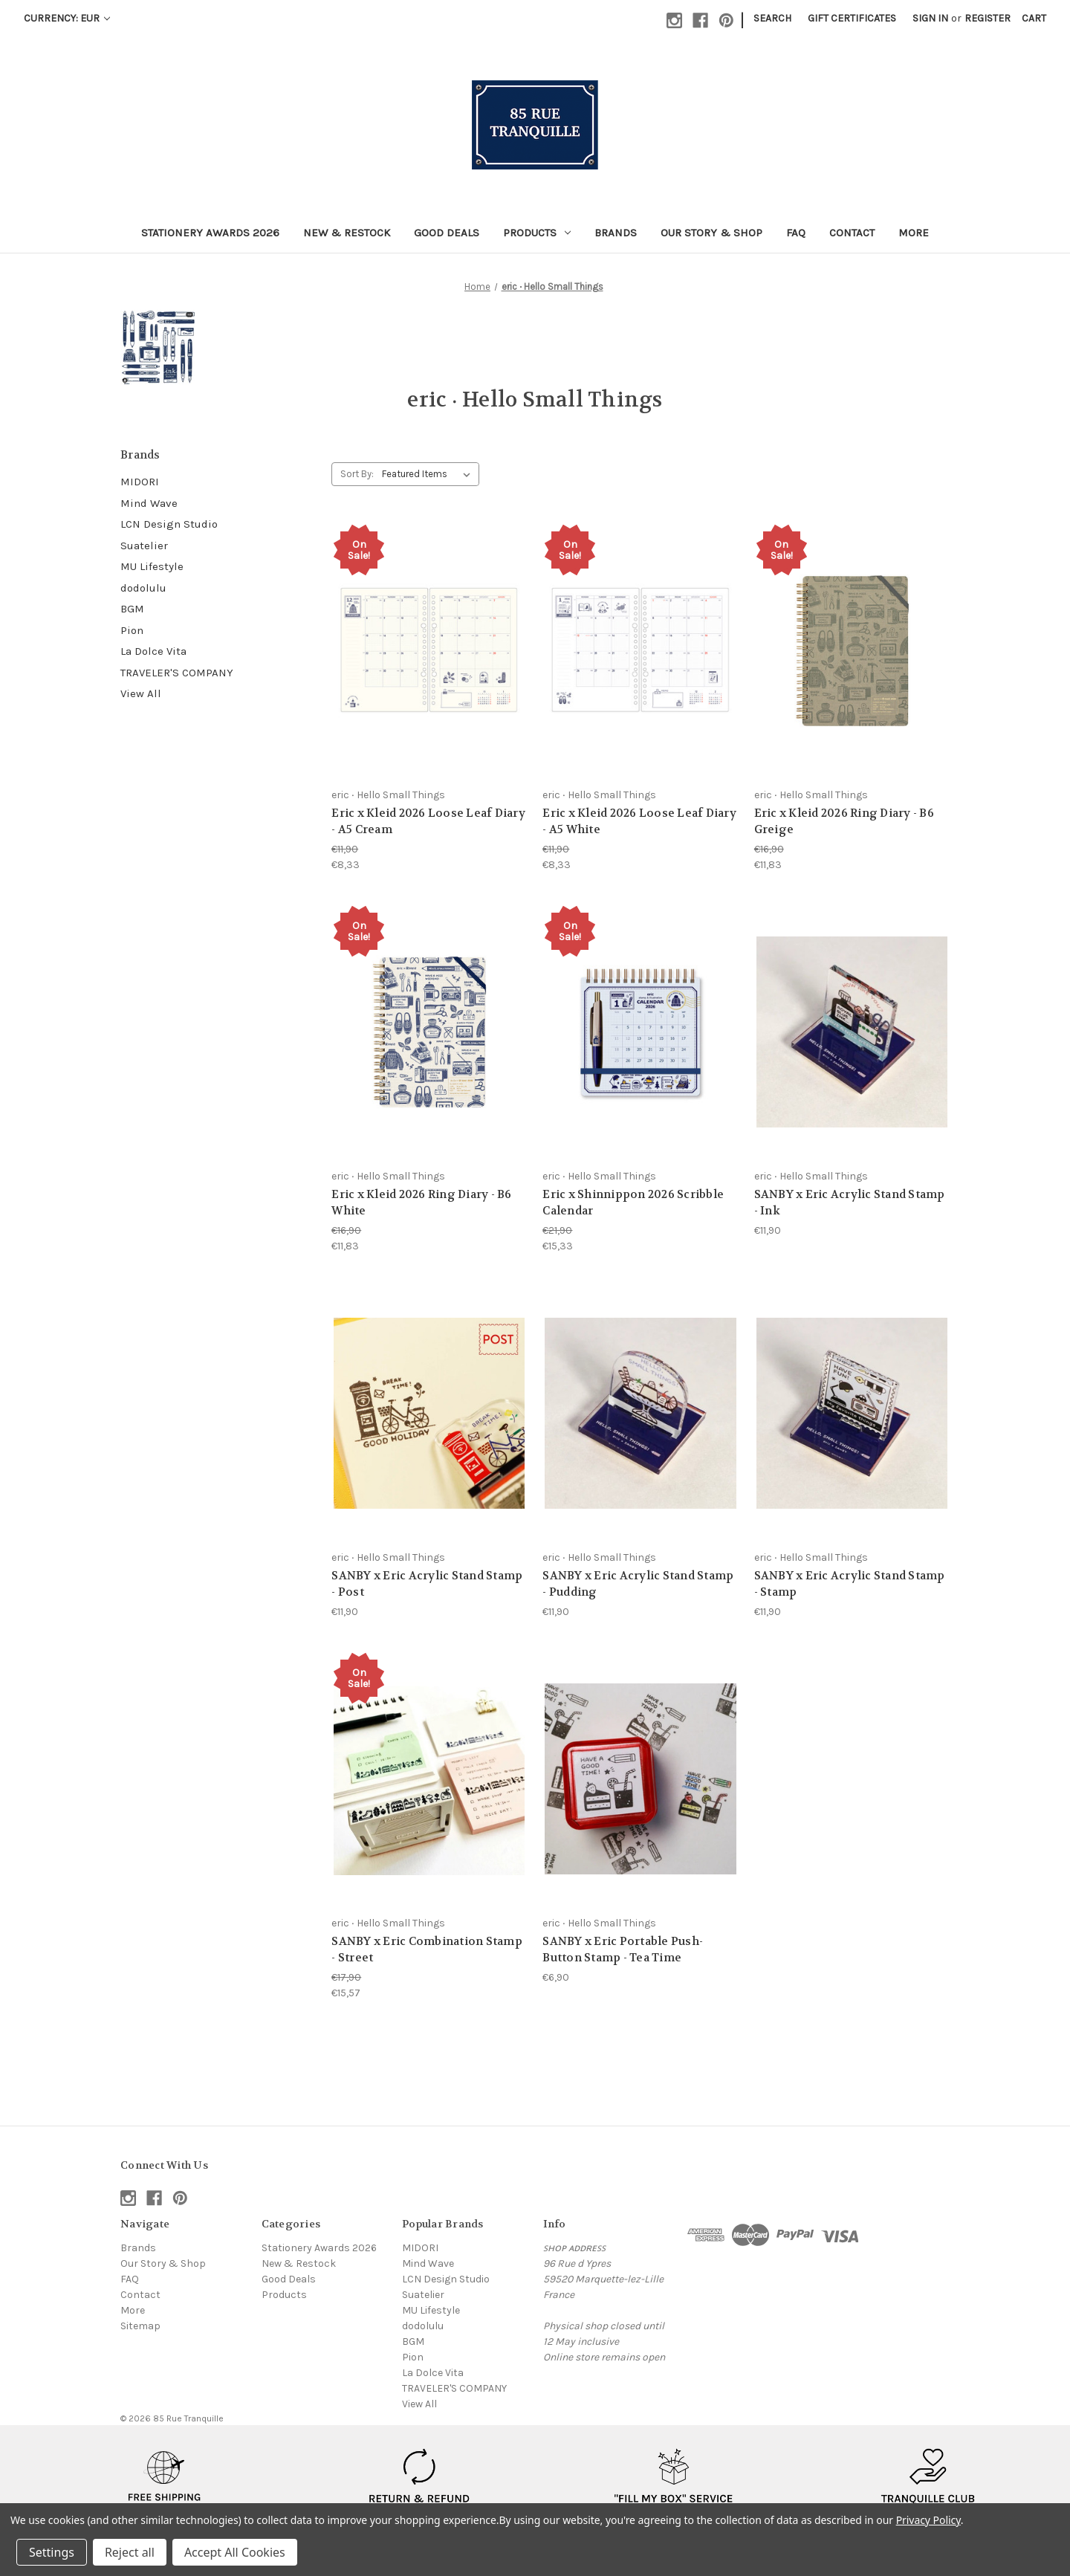 The image size is (1070, 2576). I want to click on SANBY x Eric Acrylic Stand Stamp - Ink [SANBY x Eric Acrylic Stand Stamp - Ink, €11,90], so click(849, 1203).